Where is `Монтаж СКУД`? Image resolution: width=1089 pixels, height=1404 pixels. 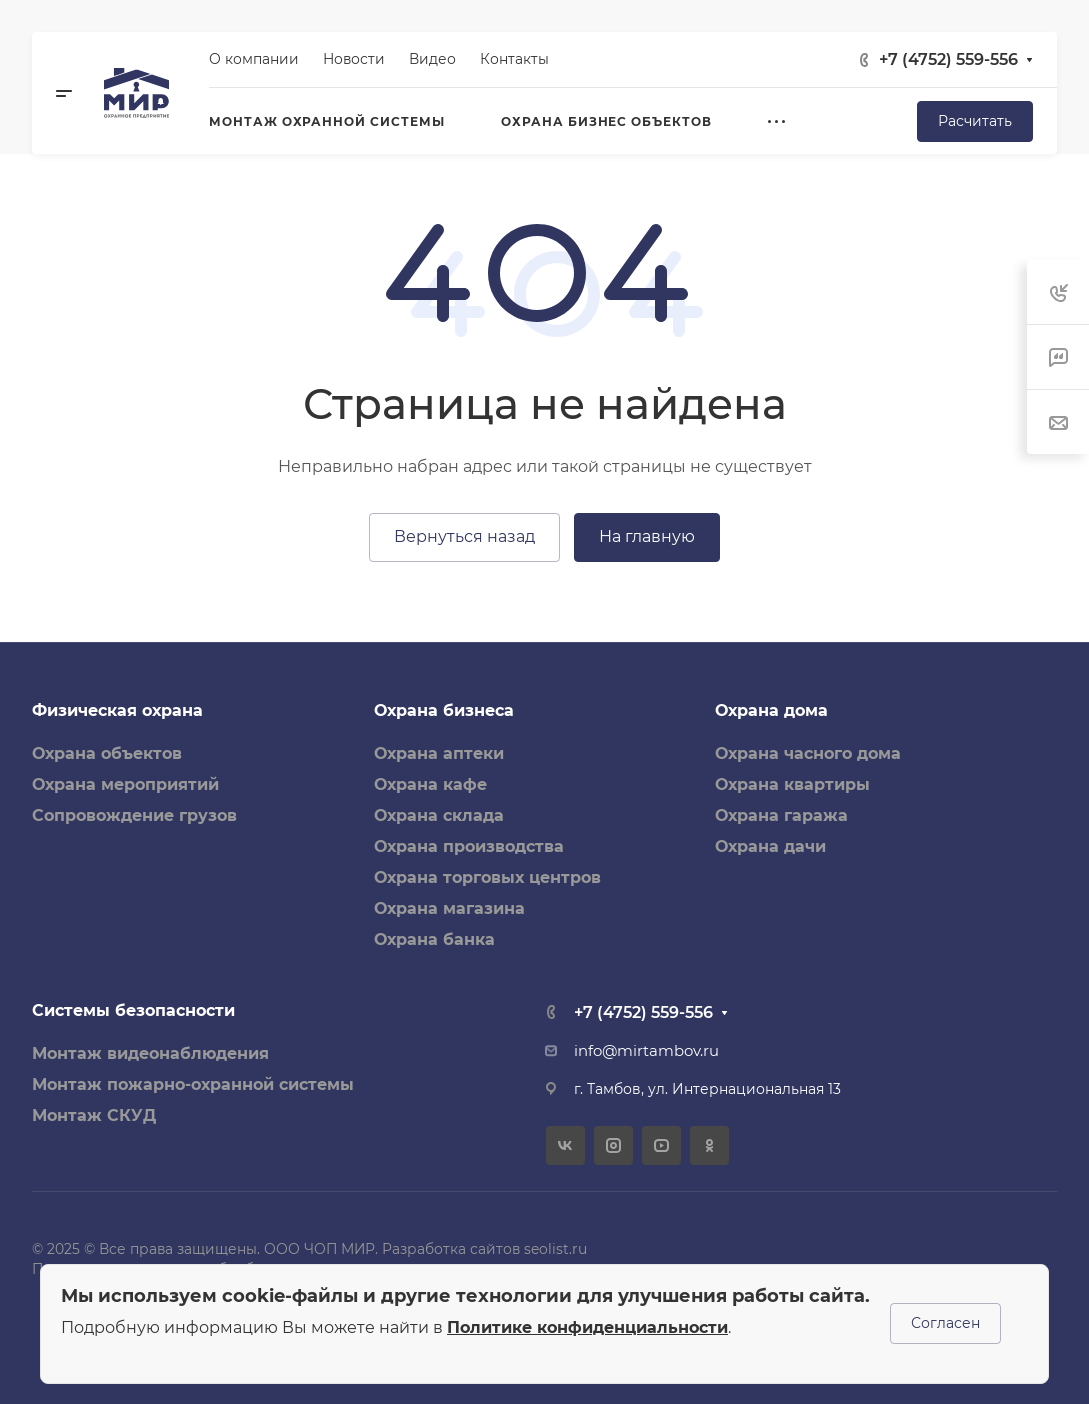
Монтаж СКУД is located at coordinates (94, 1115).